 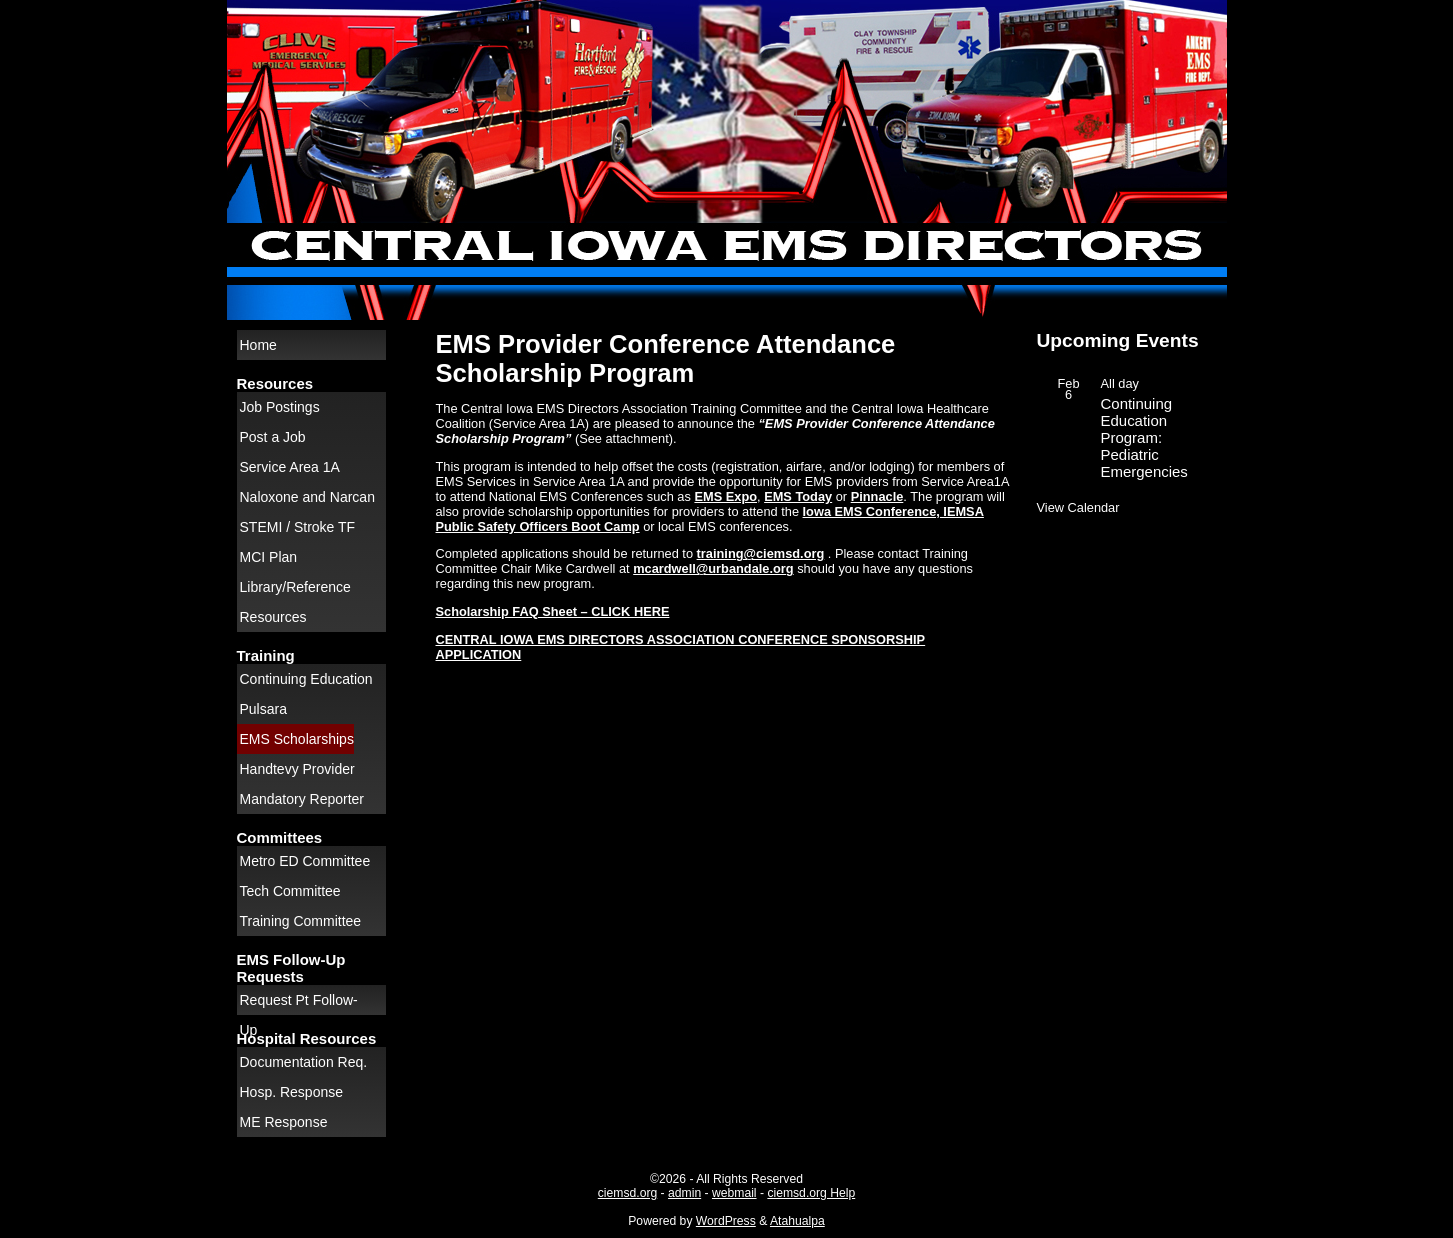 What do you see at coordinates (292, 1092) in the screenshot?
I see `Hosp. Response` at bounding box center [292, 1092].